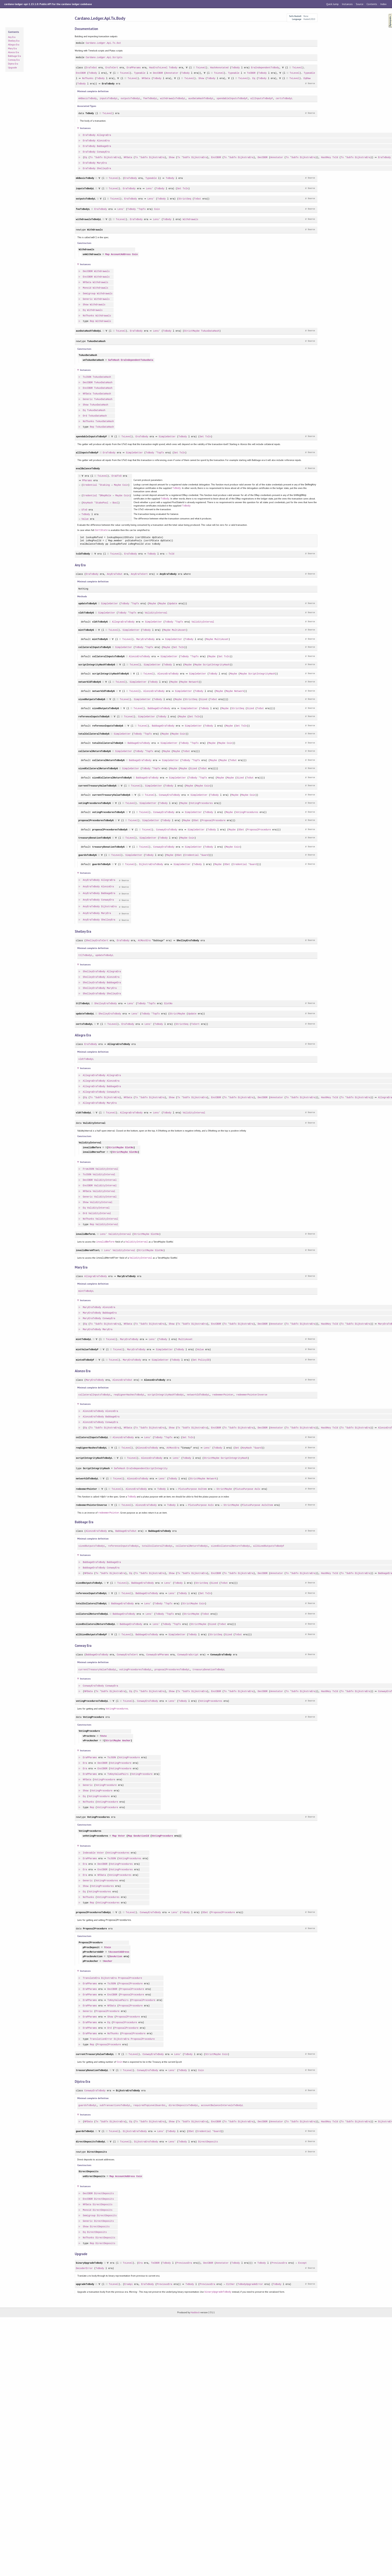  What do you see at coordinates (90, 485) in the screenshot?
I see `Credential` at bounding box center [90, 485].